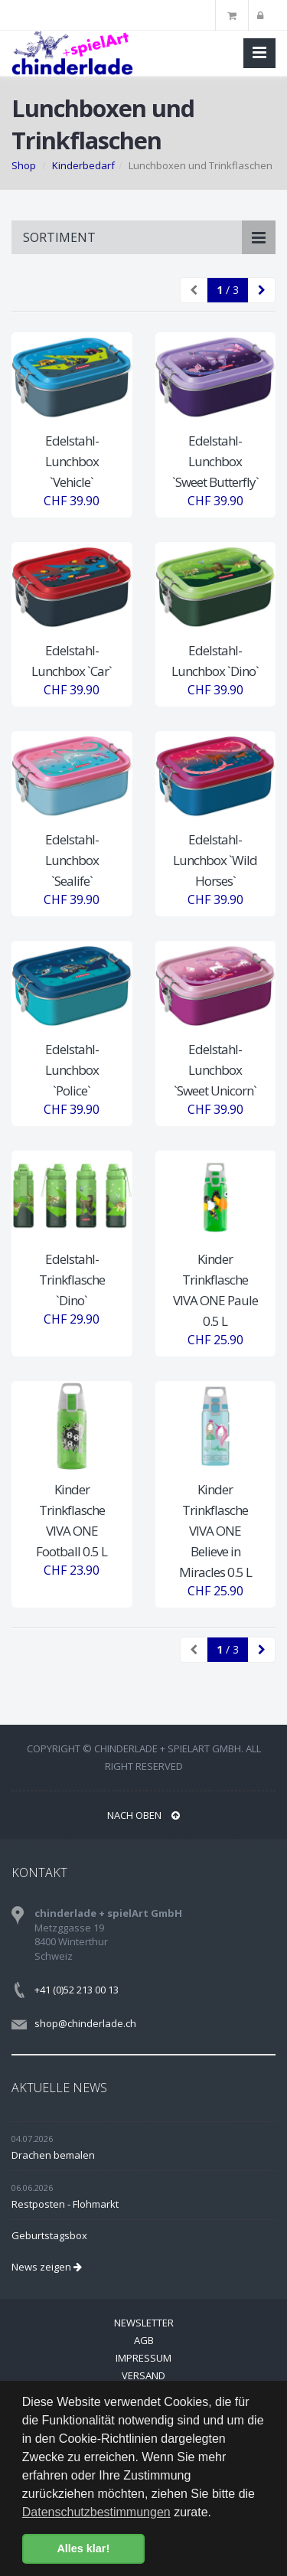  What do you see at coordinates (262, 290) in the screenshot?
I see `[Next]` at bounding box center [262, 290].